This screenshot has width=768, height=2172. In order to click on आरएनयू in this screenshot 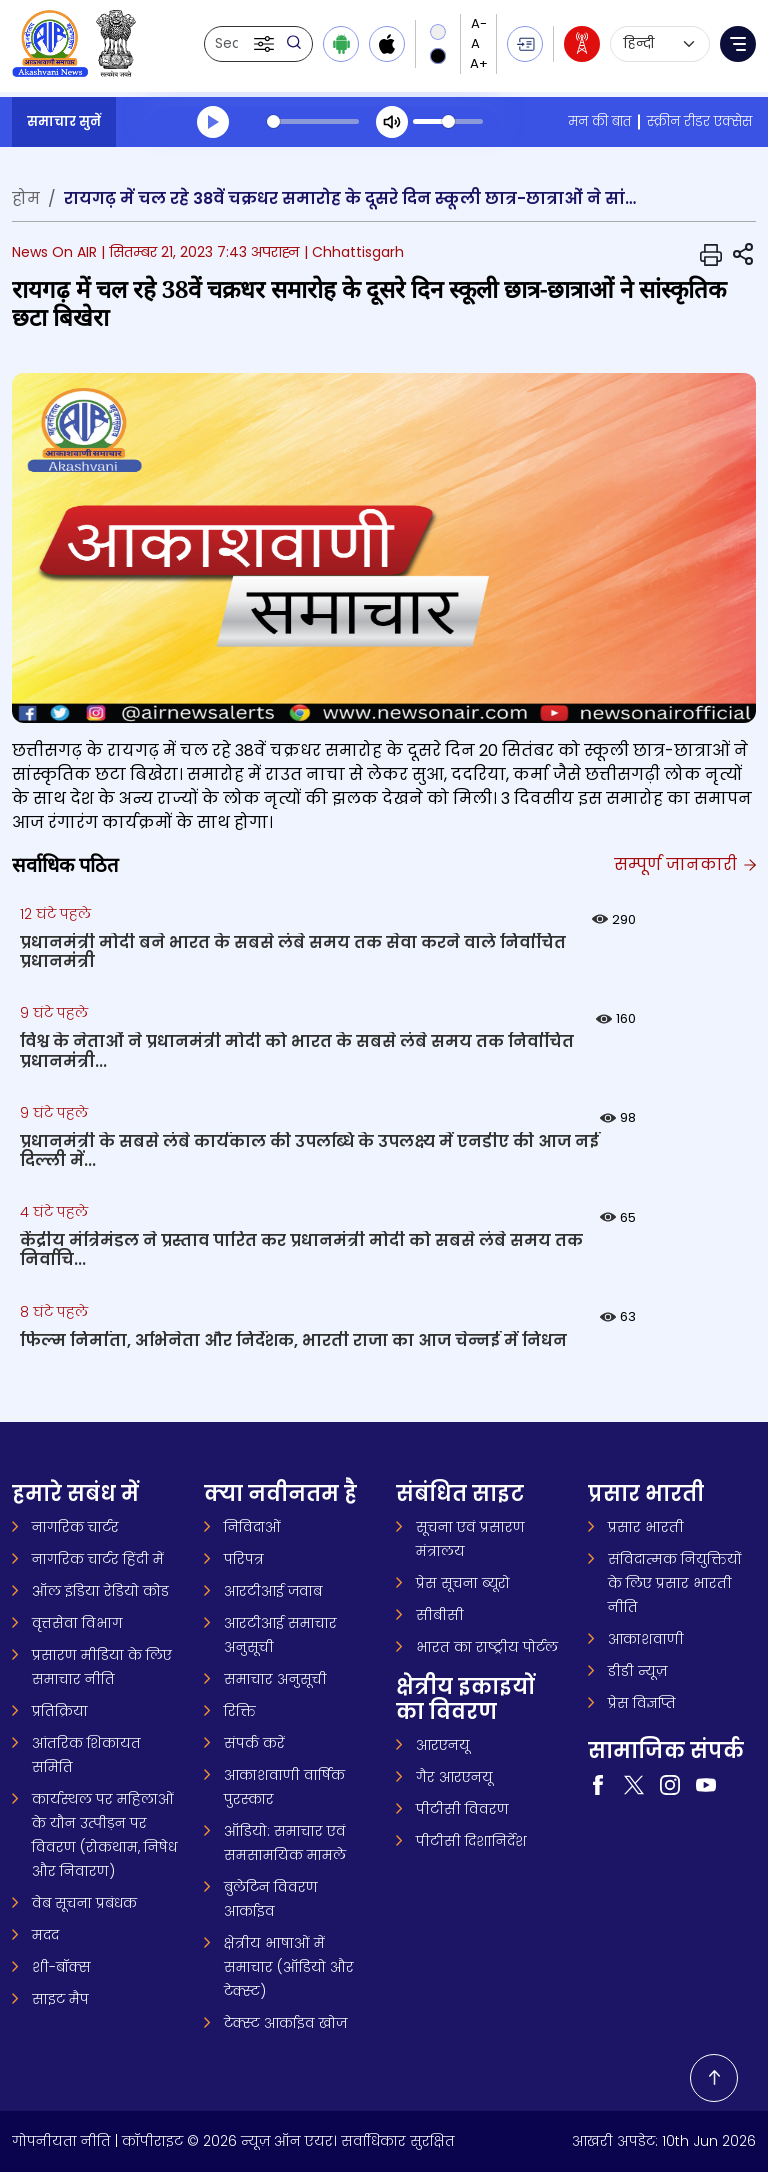, I will do `click(443, 1745)`.